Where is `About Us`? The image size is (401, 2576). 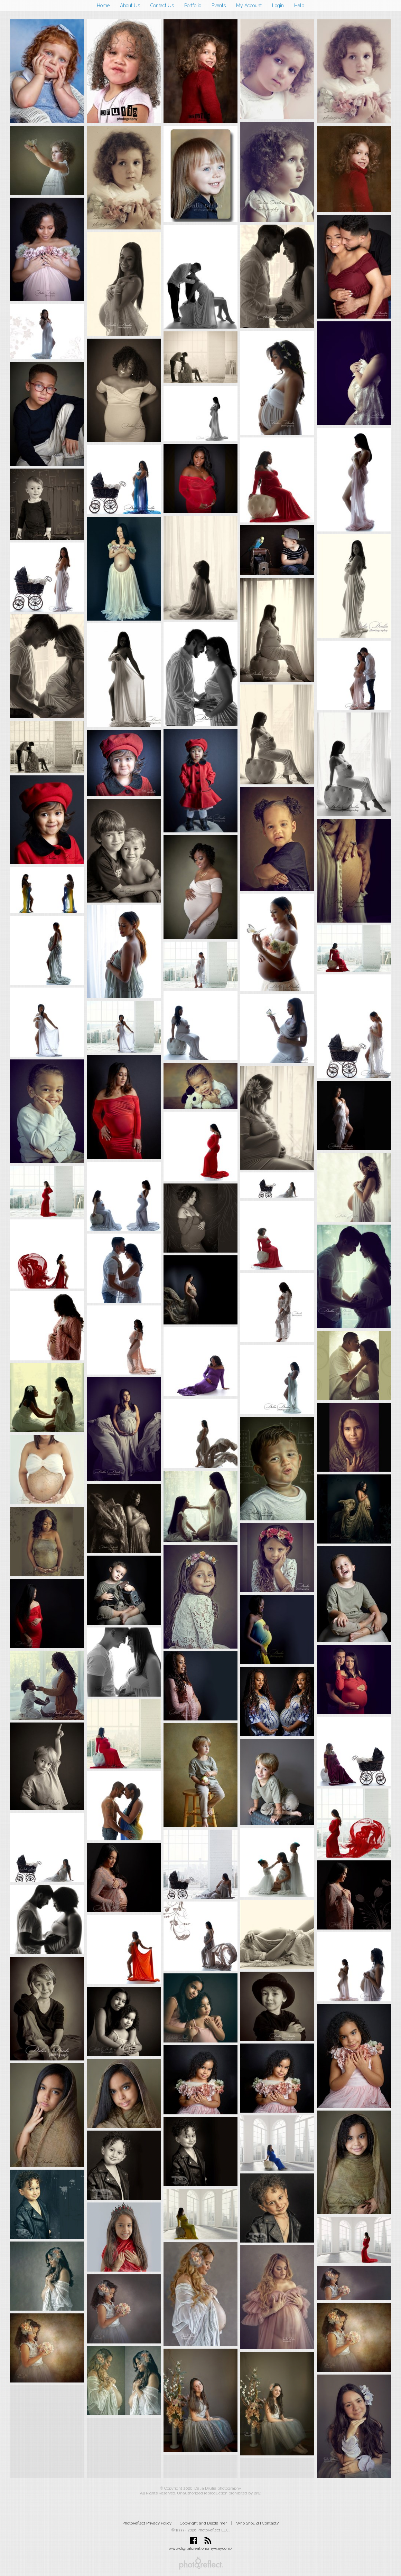
About Us is located at coordinates (130, 5).